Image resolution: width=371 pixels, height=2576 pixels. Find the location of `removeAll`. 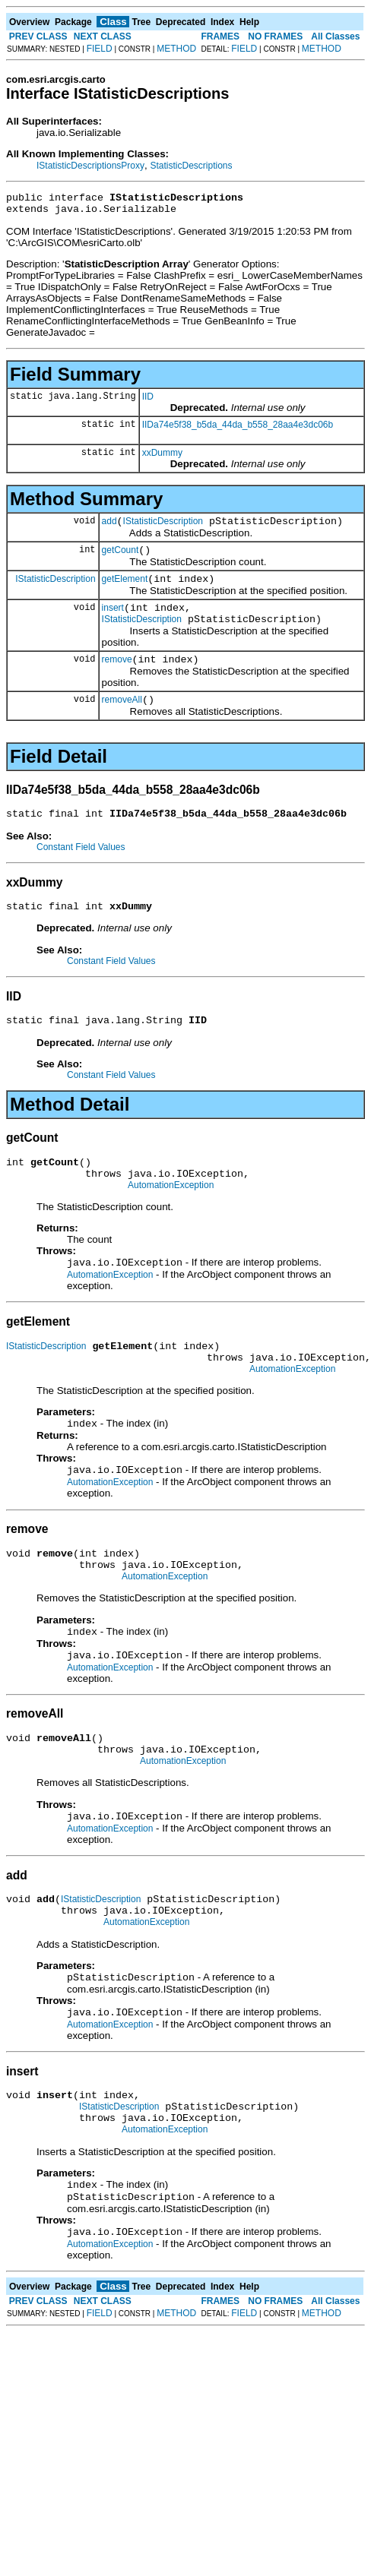

removeAll is located at coordinates (122, 720).